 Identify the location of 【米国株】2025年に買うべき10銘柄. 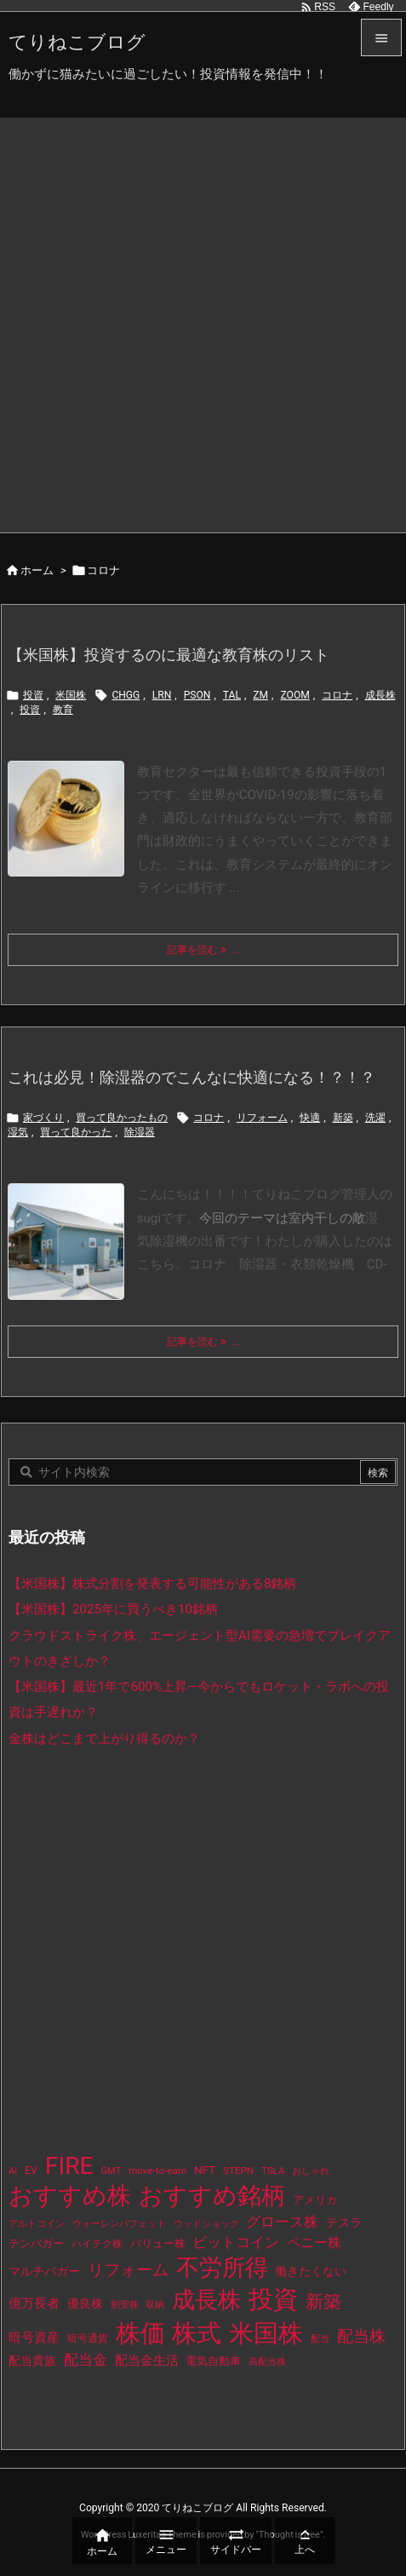
(113, 1609).